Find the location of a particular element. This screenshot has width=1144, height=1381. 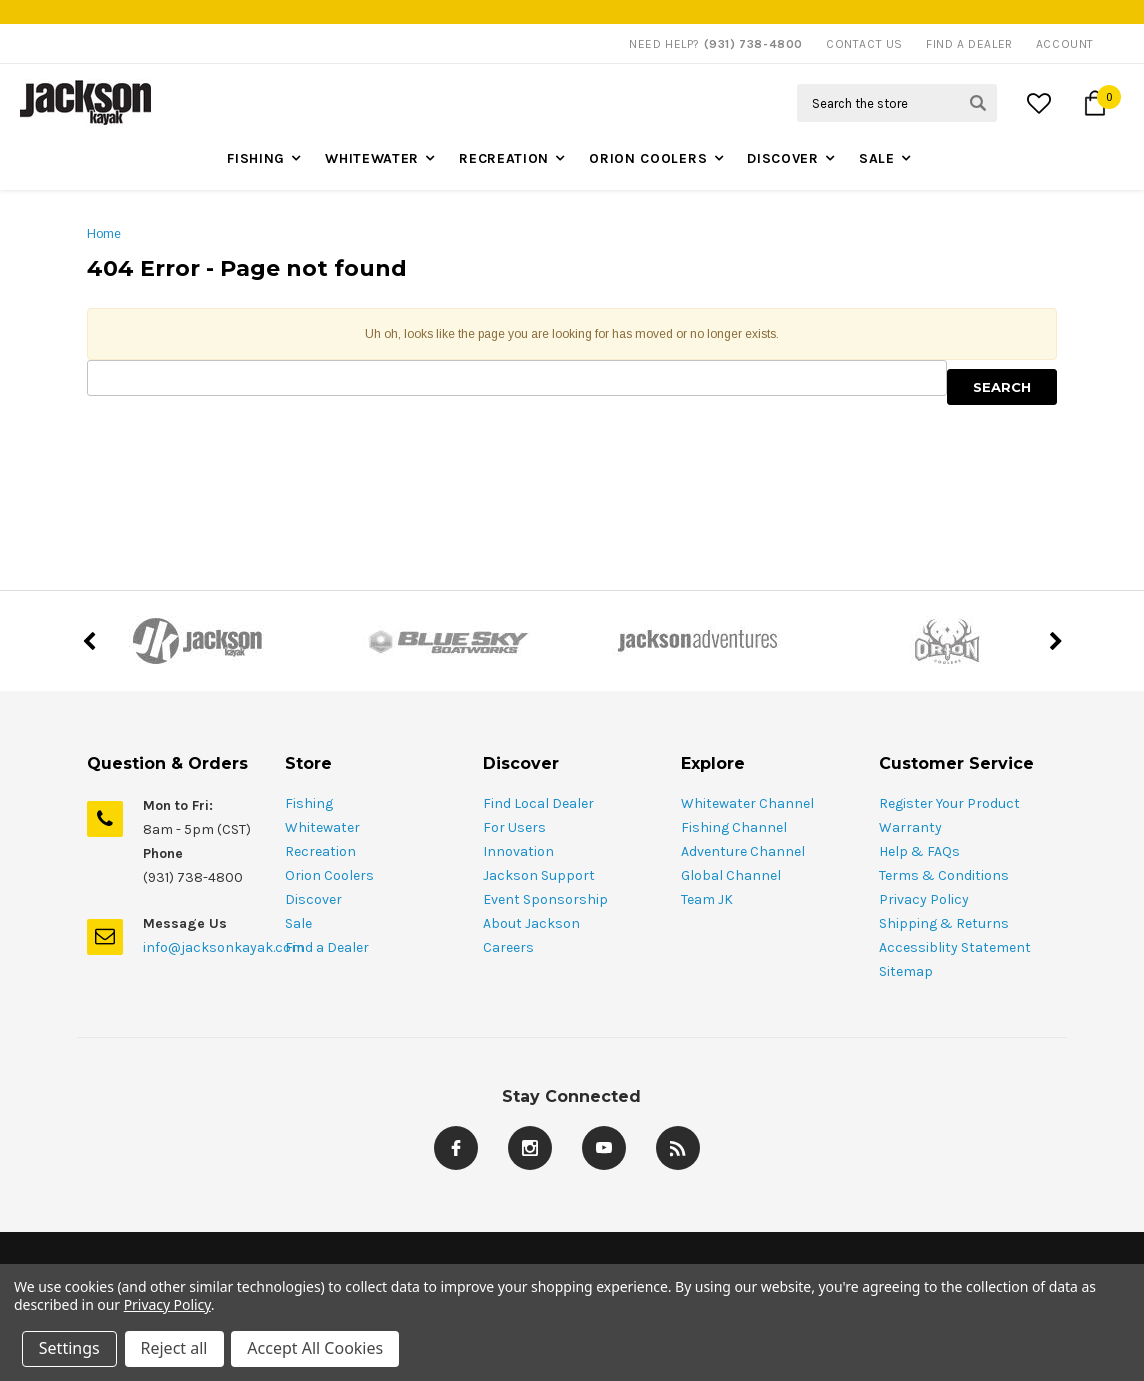

Help & FAQs is located at coordinates (919, 851).